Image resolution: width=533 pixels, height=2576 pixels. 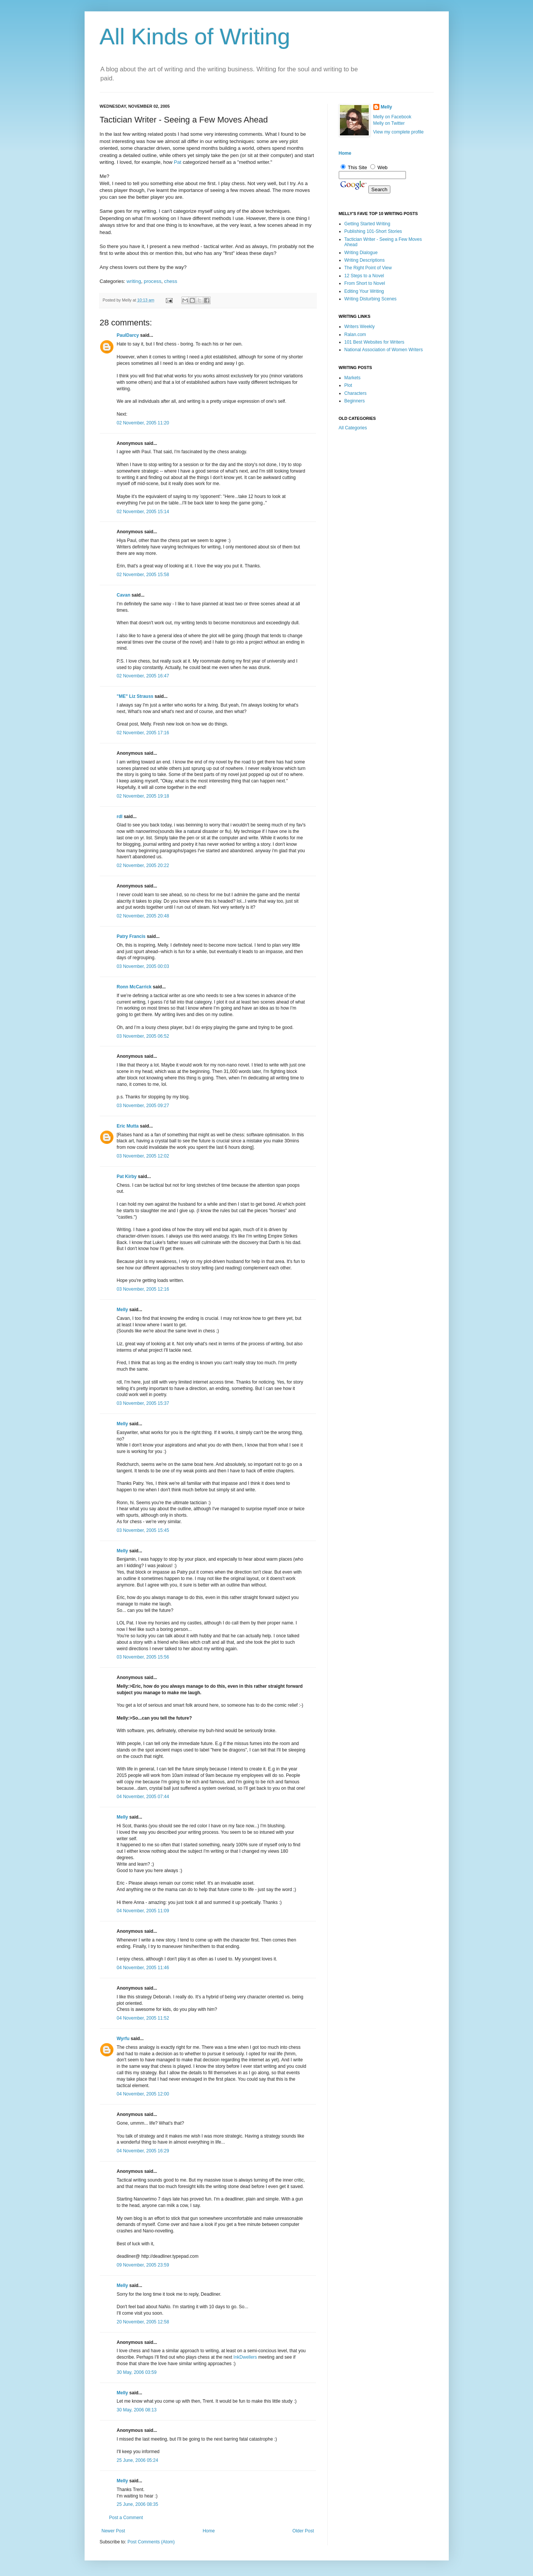 What do you see at coordinates (137, 2410) in the screenshot?
I see `30 May, 2006 08:13` at bounding box center [137, 2410].